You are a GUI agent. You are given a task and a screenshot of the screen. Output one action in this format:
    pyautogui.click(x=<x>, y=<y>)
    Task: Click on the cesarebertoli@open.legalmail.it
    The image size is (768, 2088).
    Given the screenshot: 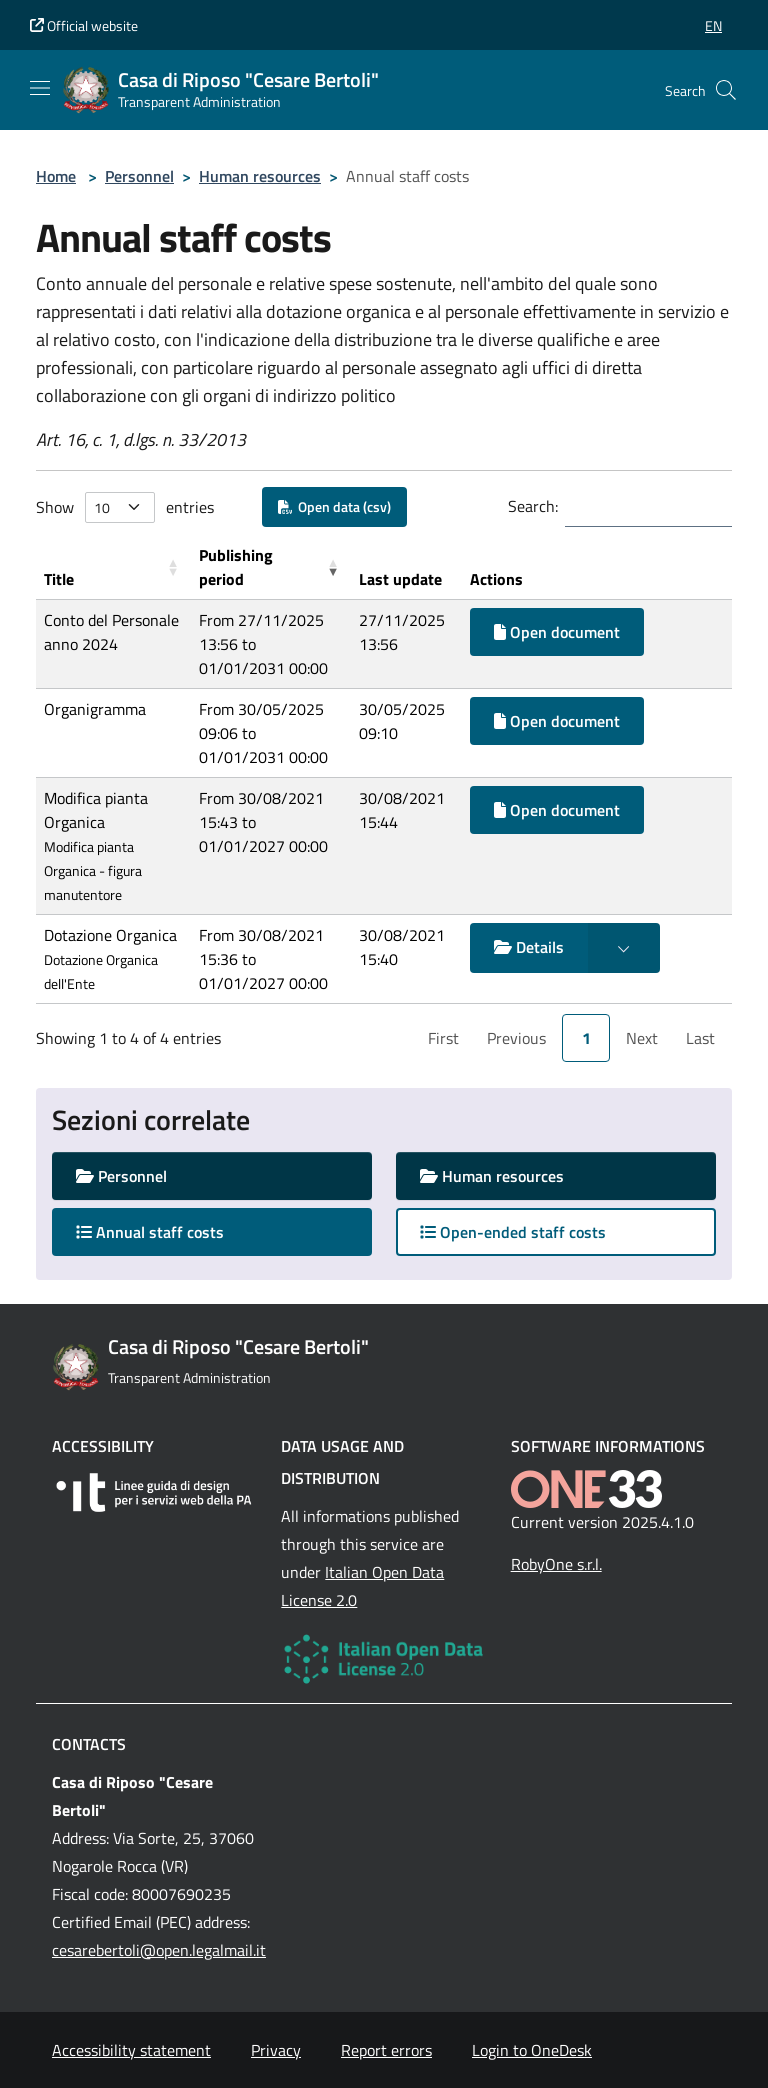 What is the action you would take?
    pyautogui.click(x=159, y=1950)
    